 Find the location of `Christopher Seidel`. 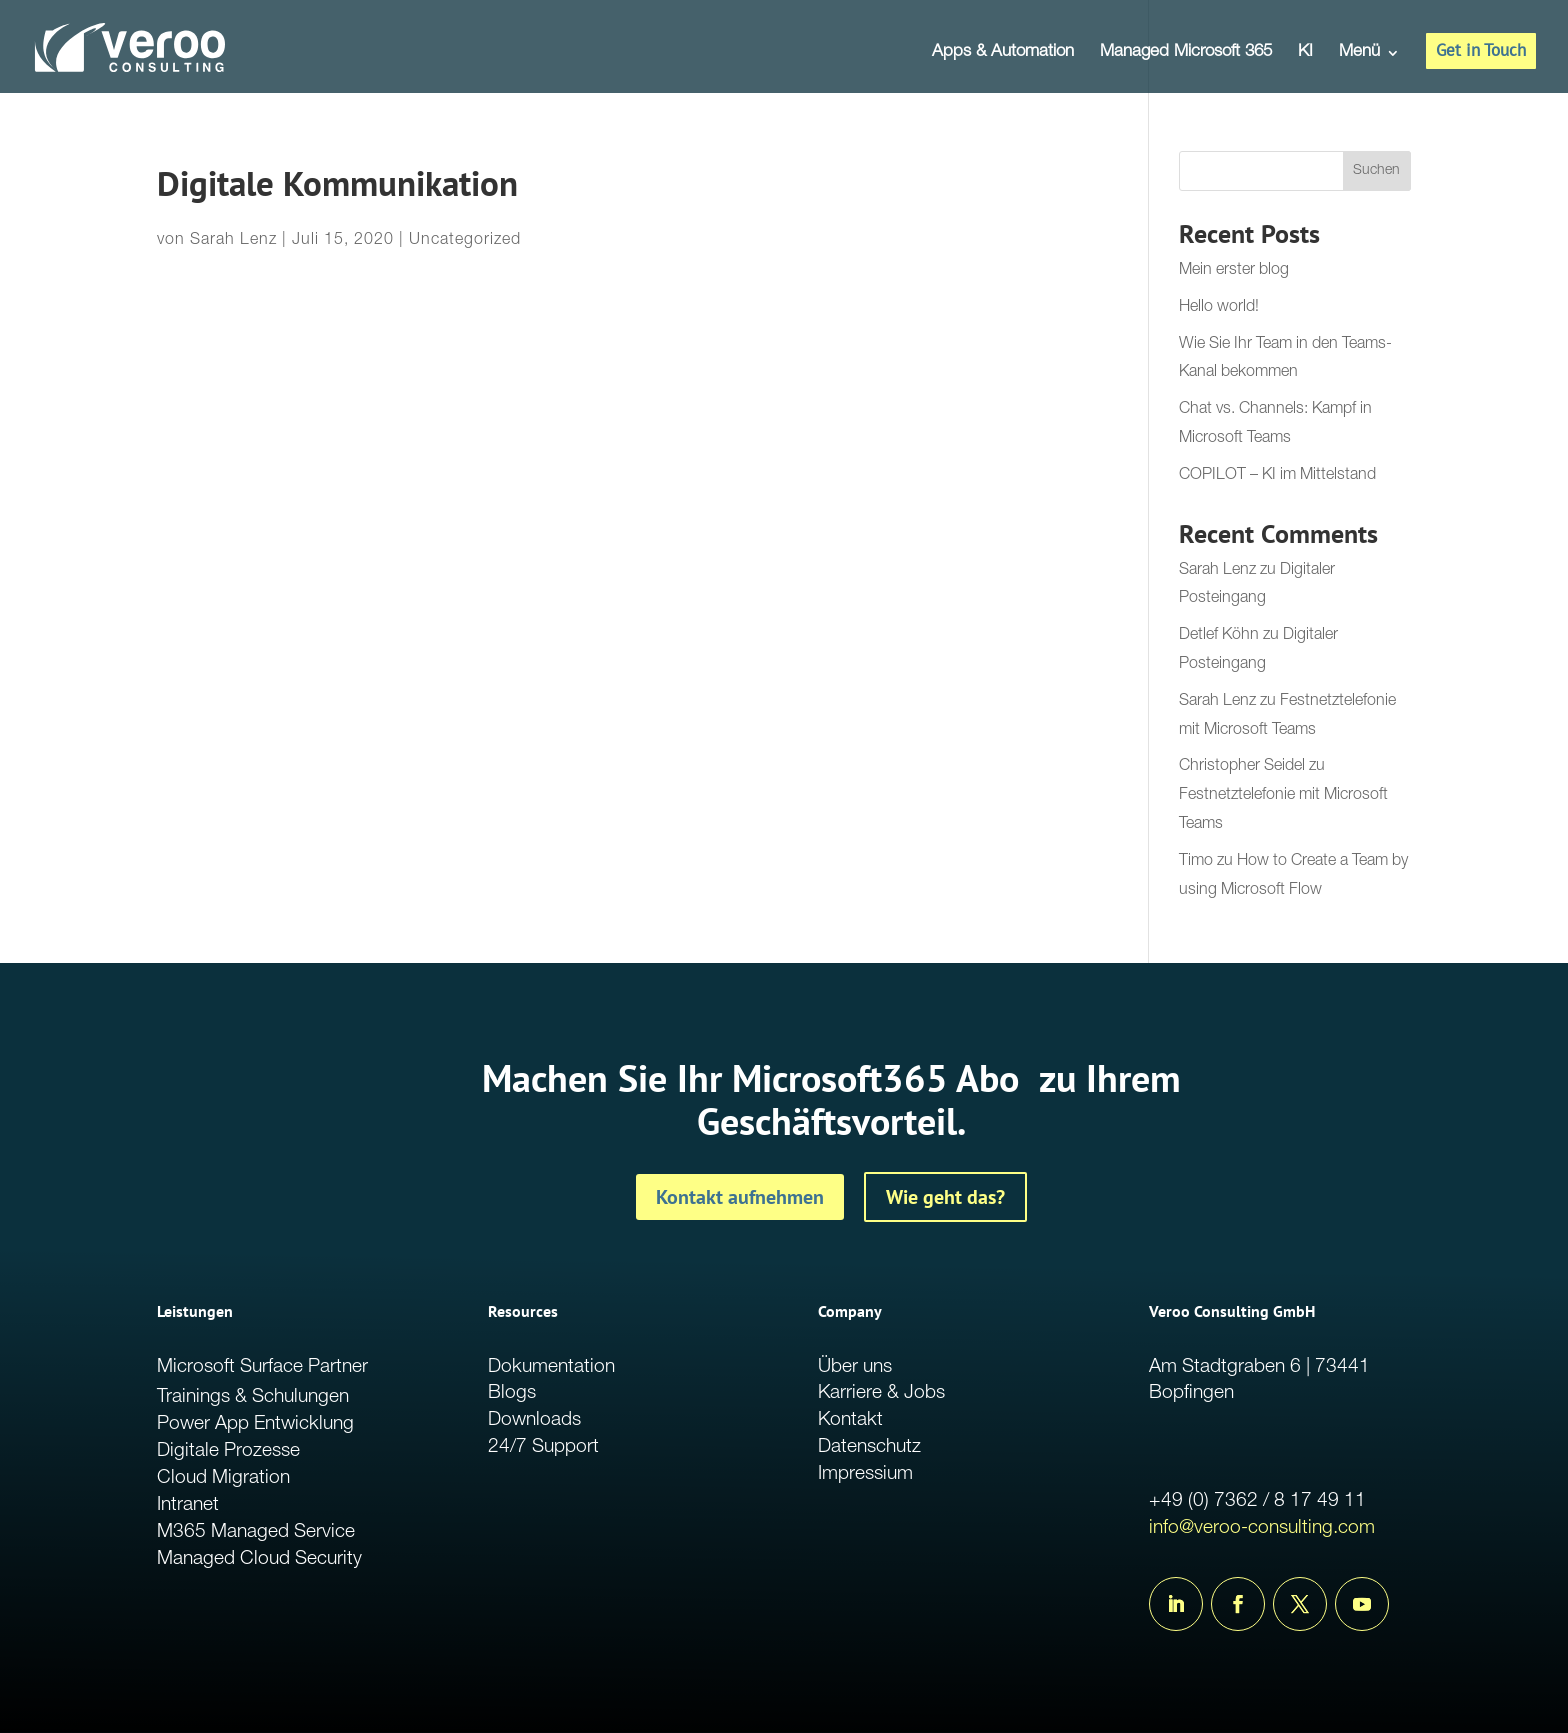

Christopher Seidel is located at coordinates (1242, 767).